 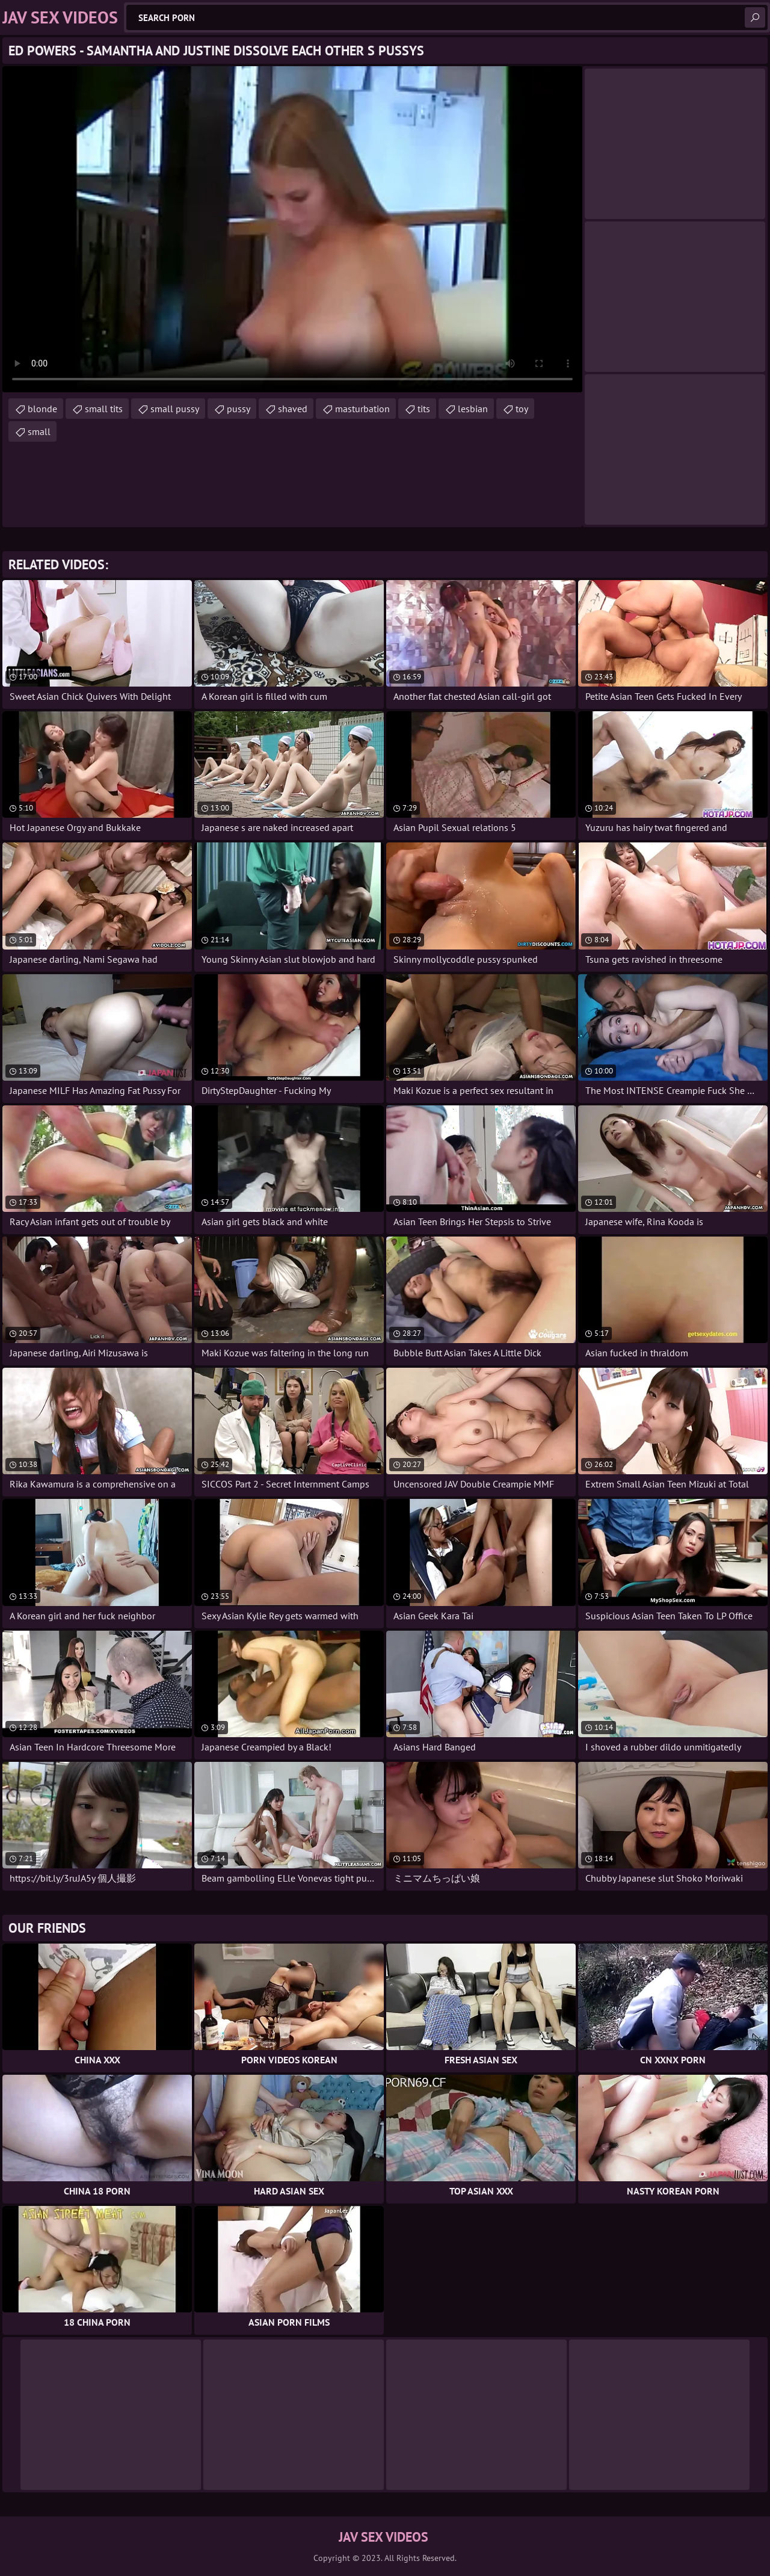 What do you see at coordinates (473, 409) in the screenshot?
I see `lesbian` at bounding box center [473, 409].